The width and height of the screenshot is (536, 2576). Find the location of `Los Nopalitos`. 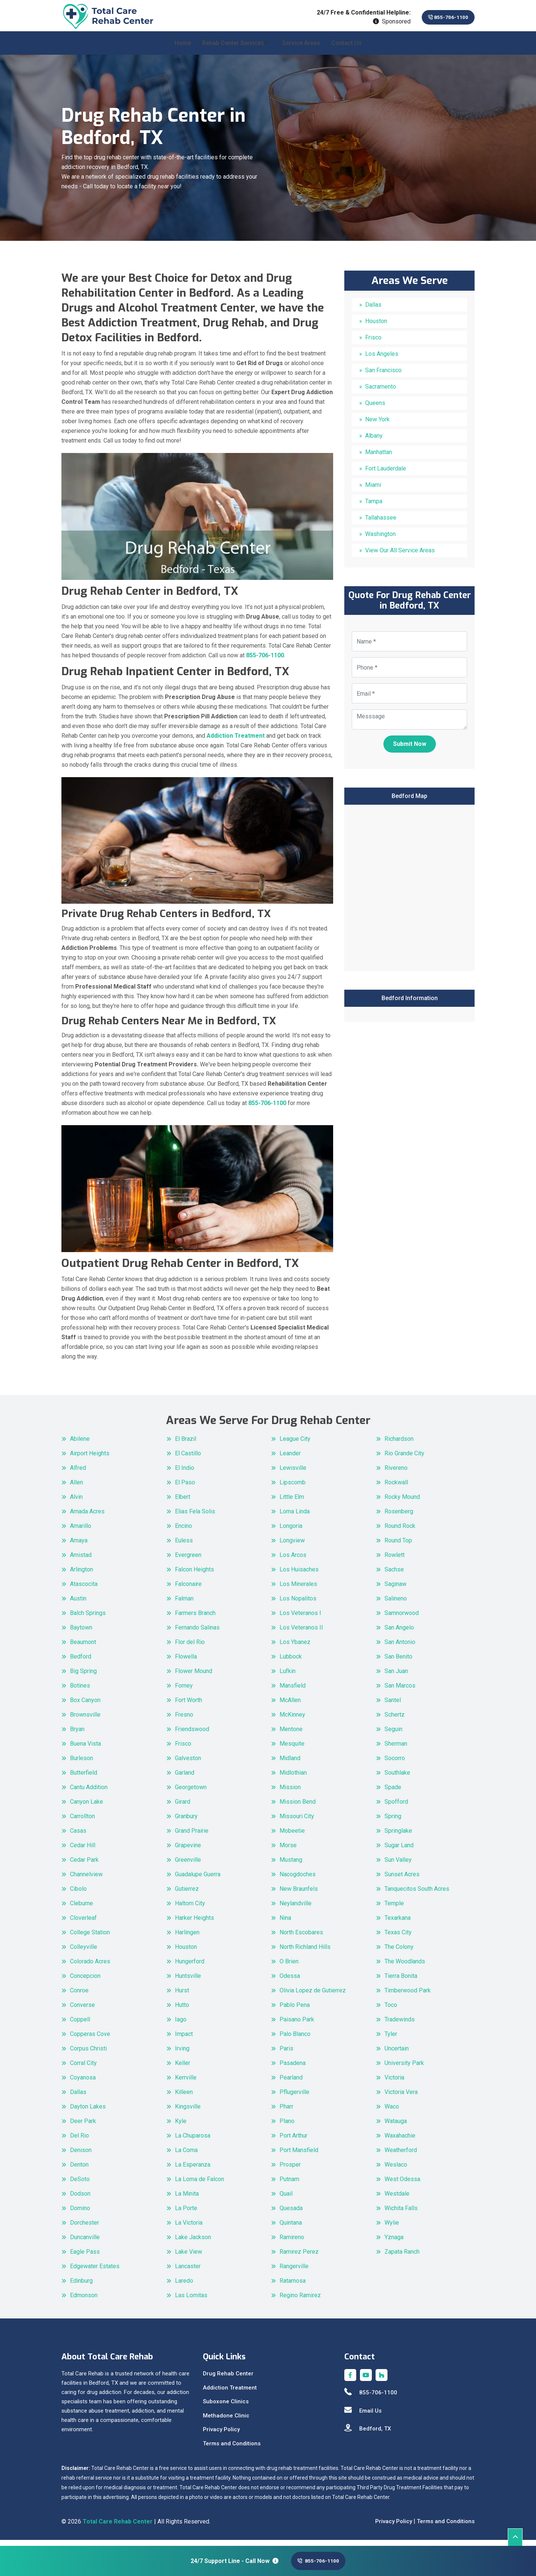

Los Nopalitos is located at coordinates (298, 1604).